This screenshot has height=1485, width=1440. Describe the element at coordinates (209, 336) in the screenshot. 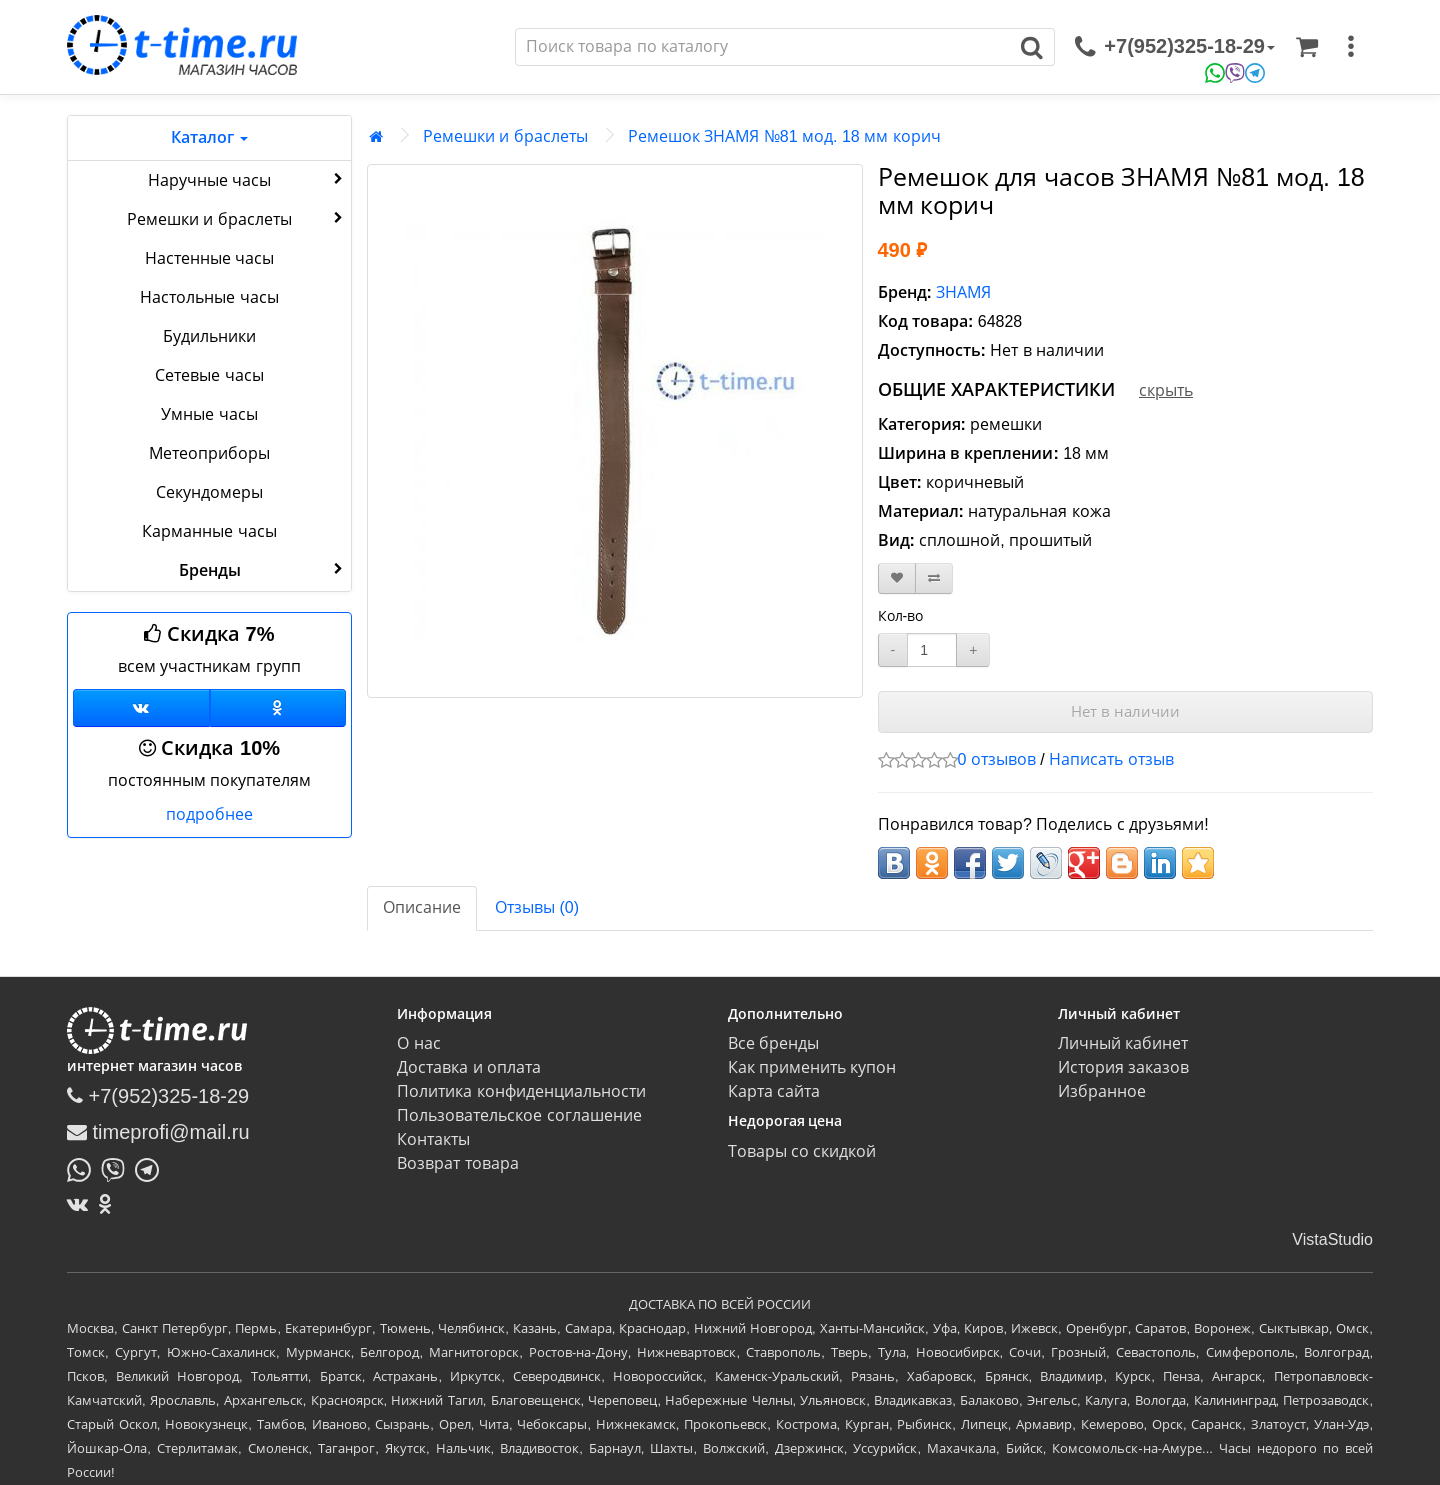

I see `Будильники` at that location.